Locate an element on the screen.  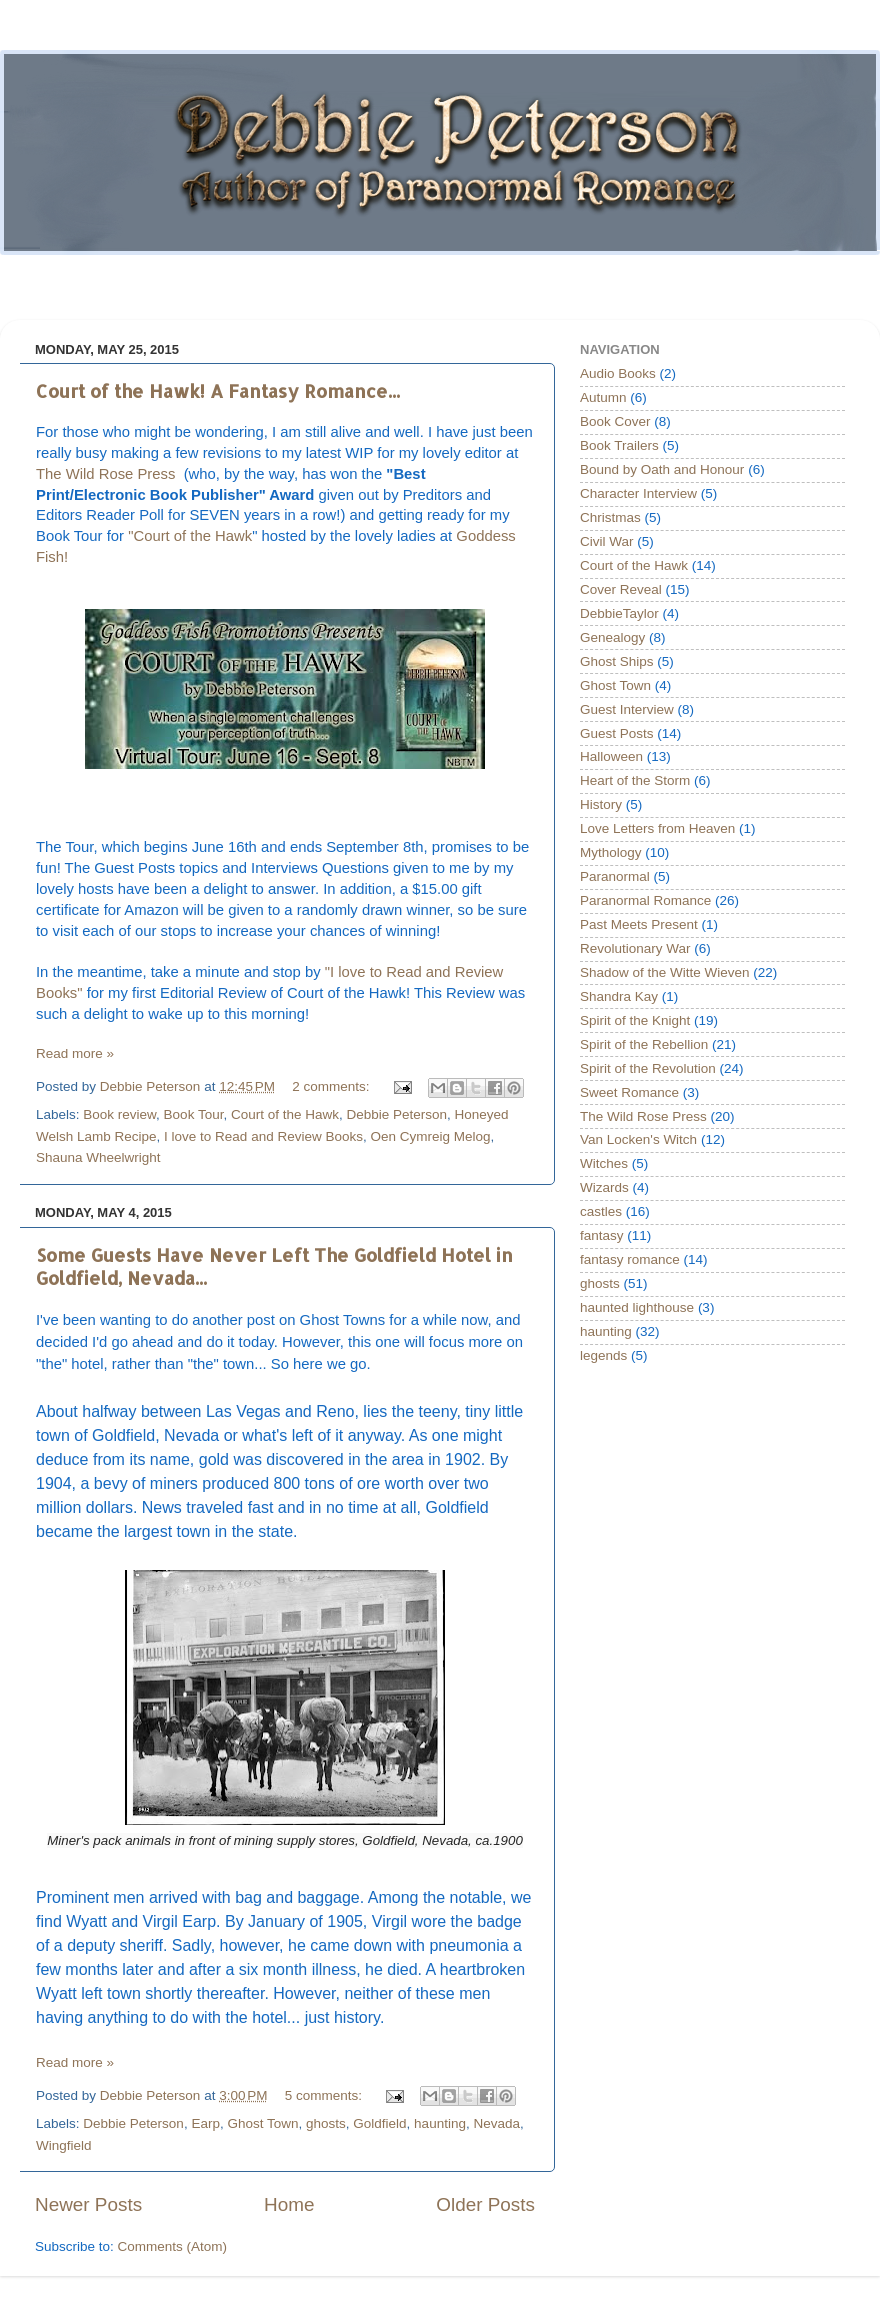
castles is located at coordinates (601, 1211).